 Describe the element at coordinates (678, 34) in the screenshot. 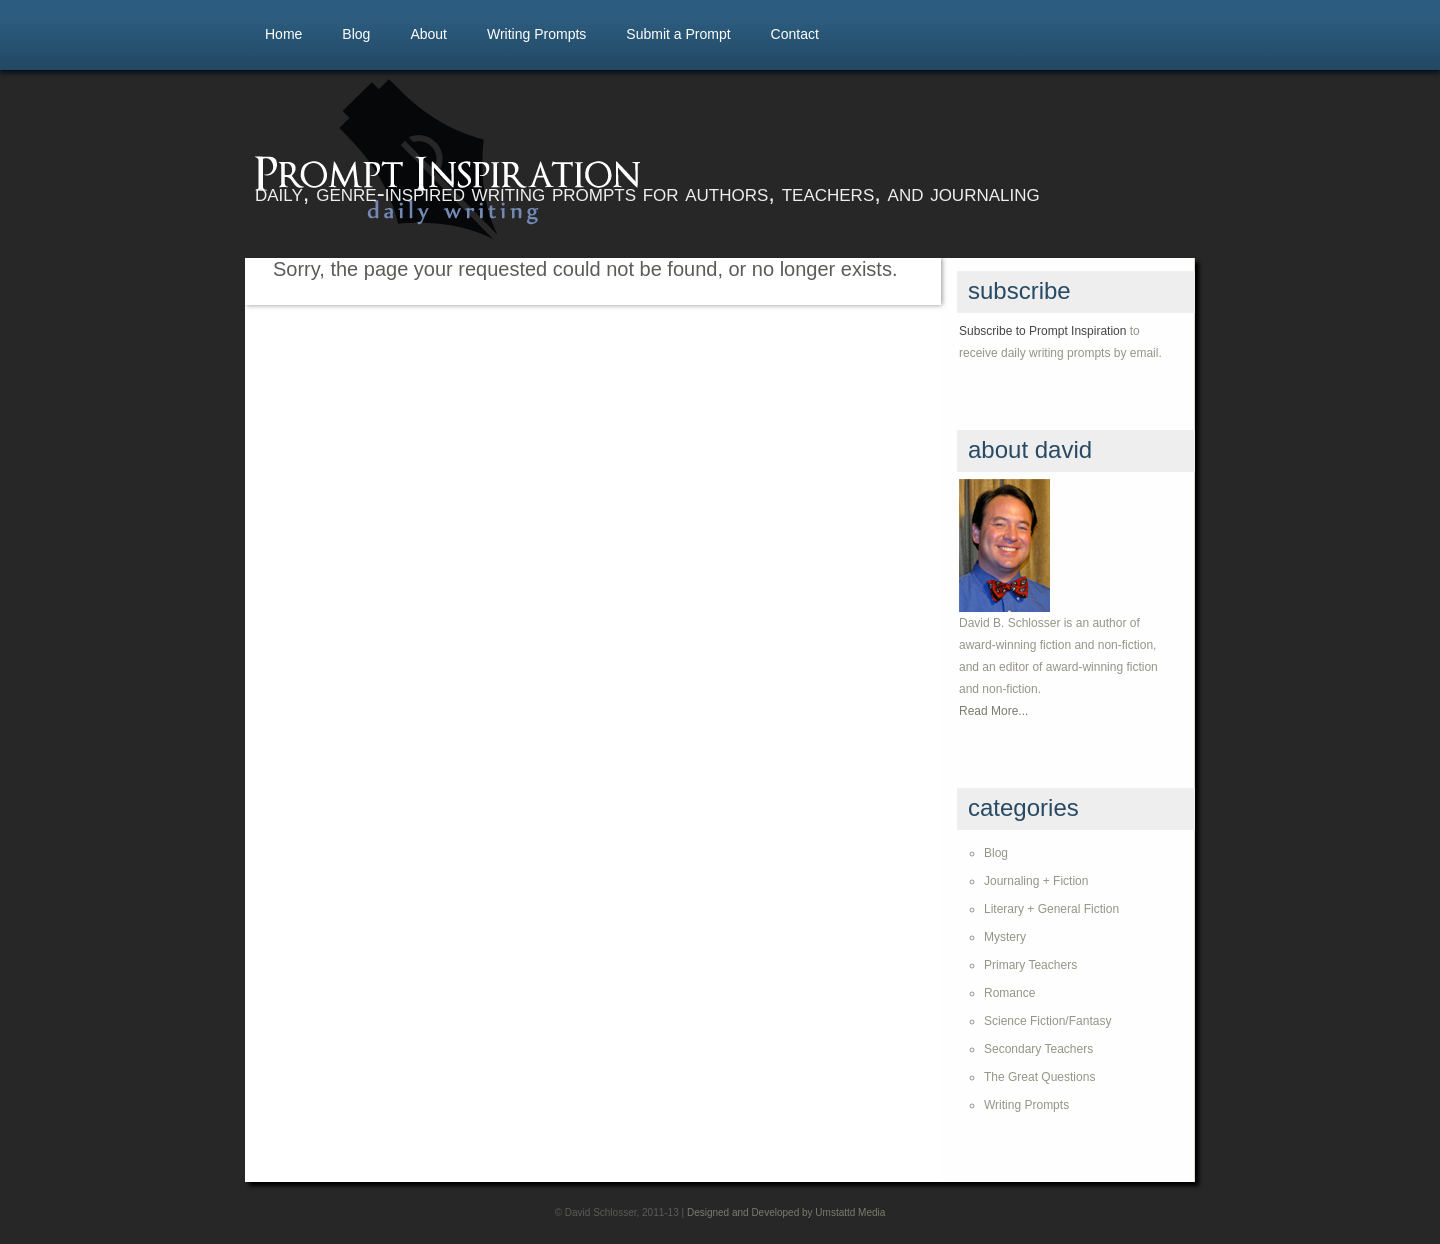

I see `Submit a Prompt` at that location.